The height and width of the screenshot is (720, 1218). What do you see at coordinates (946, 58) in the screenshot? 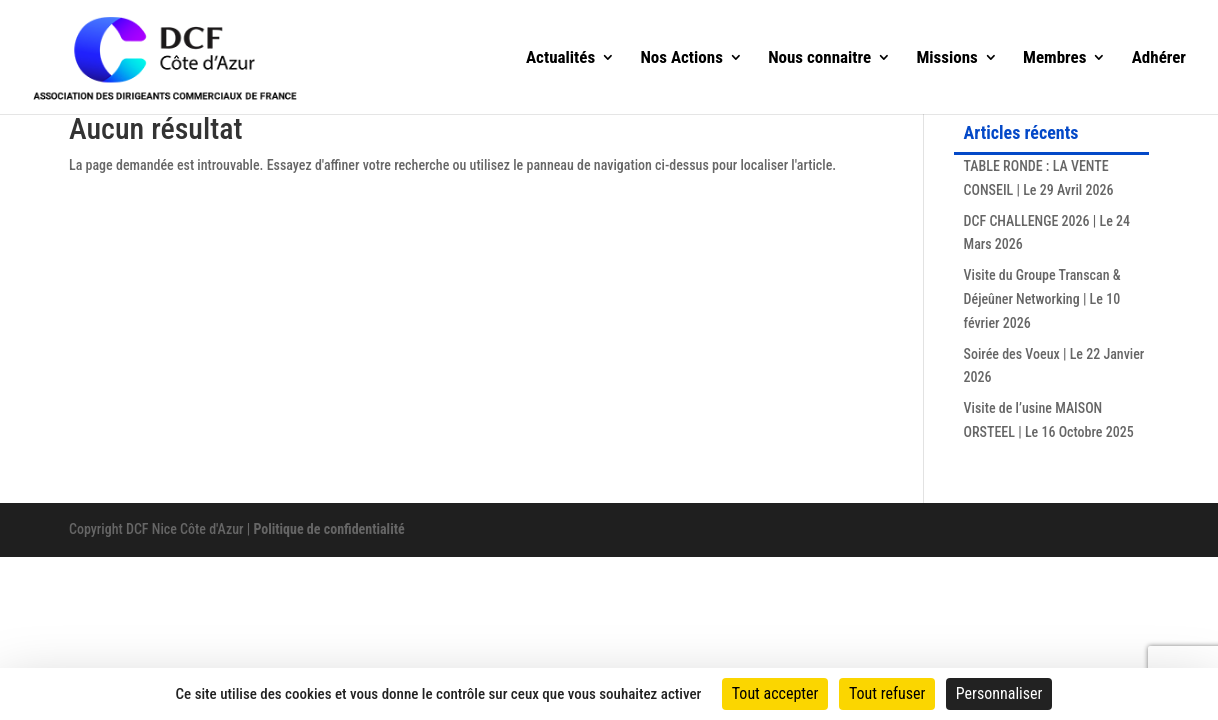
I see `Missions` at bounding box center [946, 58].